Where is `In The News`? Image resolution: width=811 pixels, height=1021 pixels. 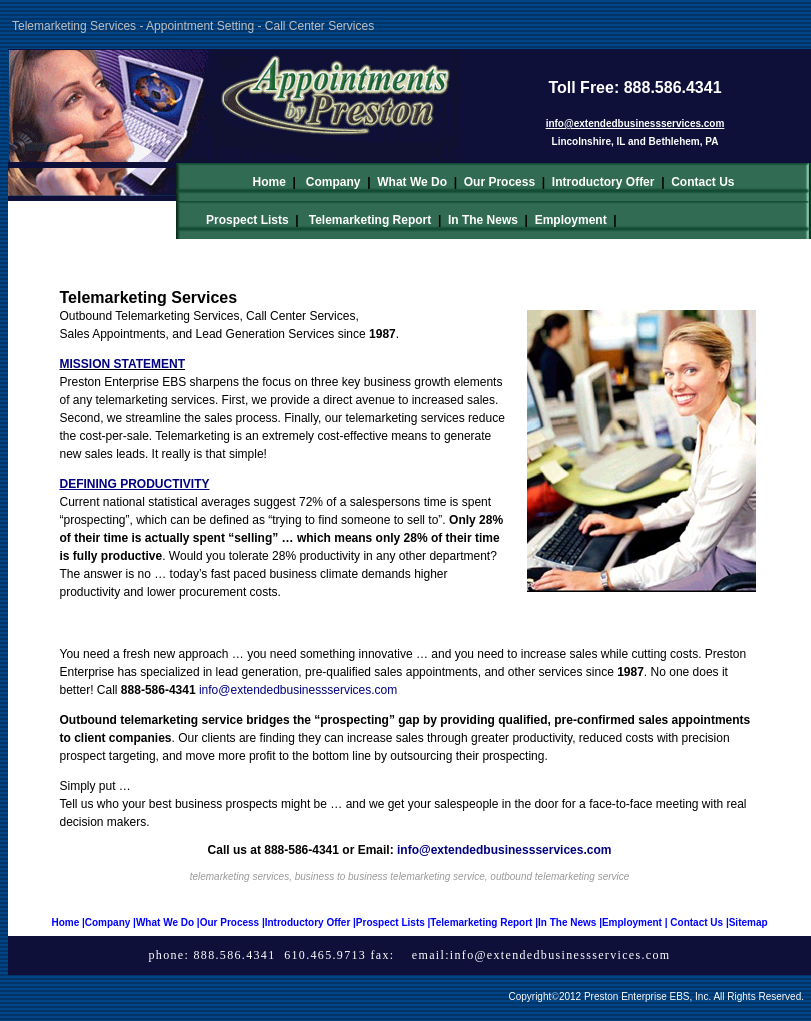
In The News is located at coordinates (483, 220).